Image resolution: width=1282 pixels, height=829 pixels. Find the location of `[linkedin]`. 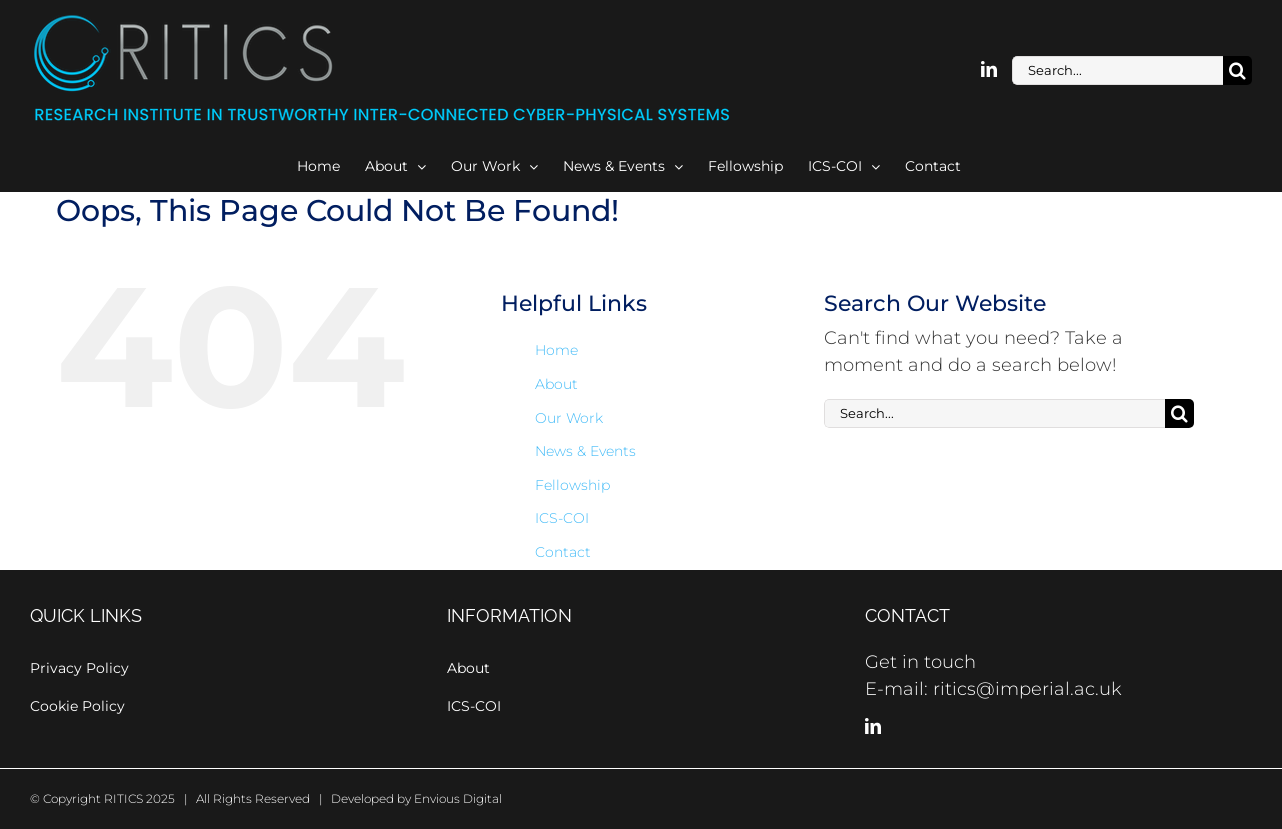

[linkedin] is located at coordinates (989, 69).